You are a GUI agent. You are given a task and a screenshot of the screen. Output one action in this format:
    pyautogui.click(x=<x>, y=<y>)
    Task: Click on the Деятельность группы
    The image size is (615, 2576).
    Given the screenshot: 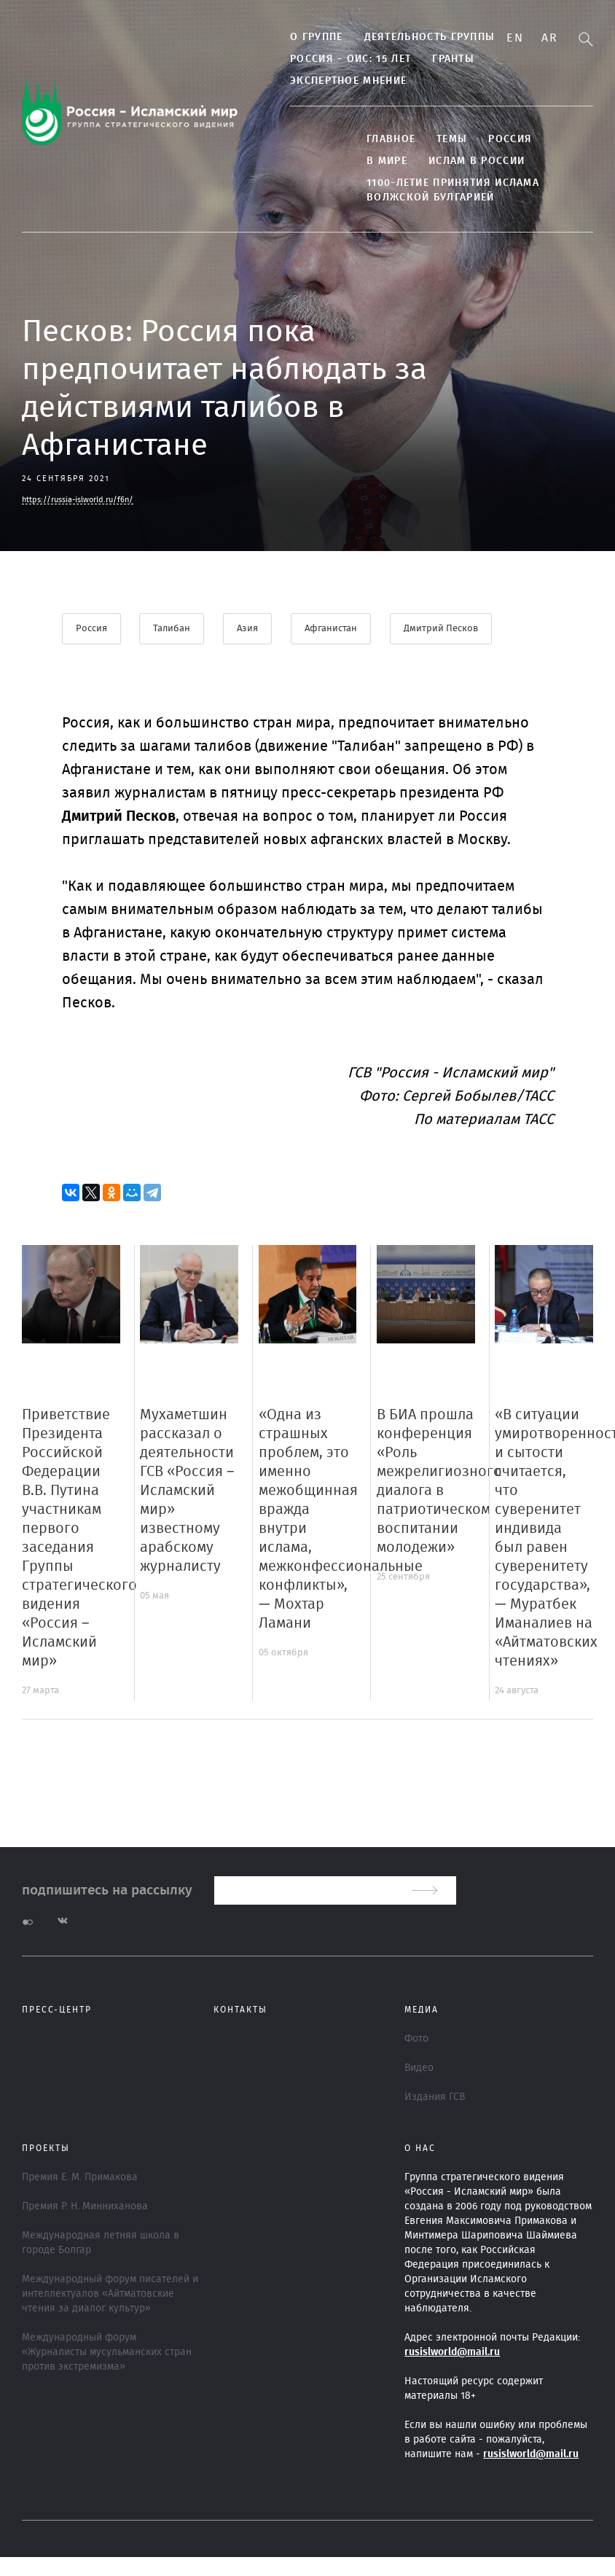 What is the action you would take?
    pyautogui.click(x=423, y=37)
    